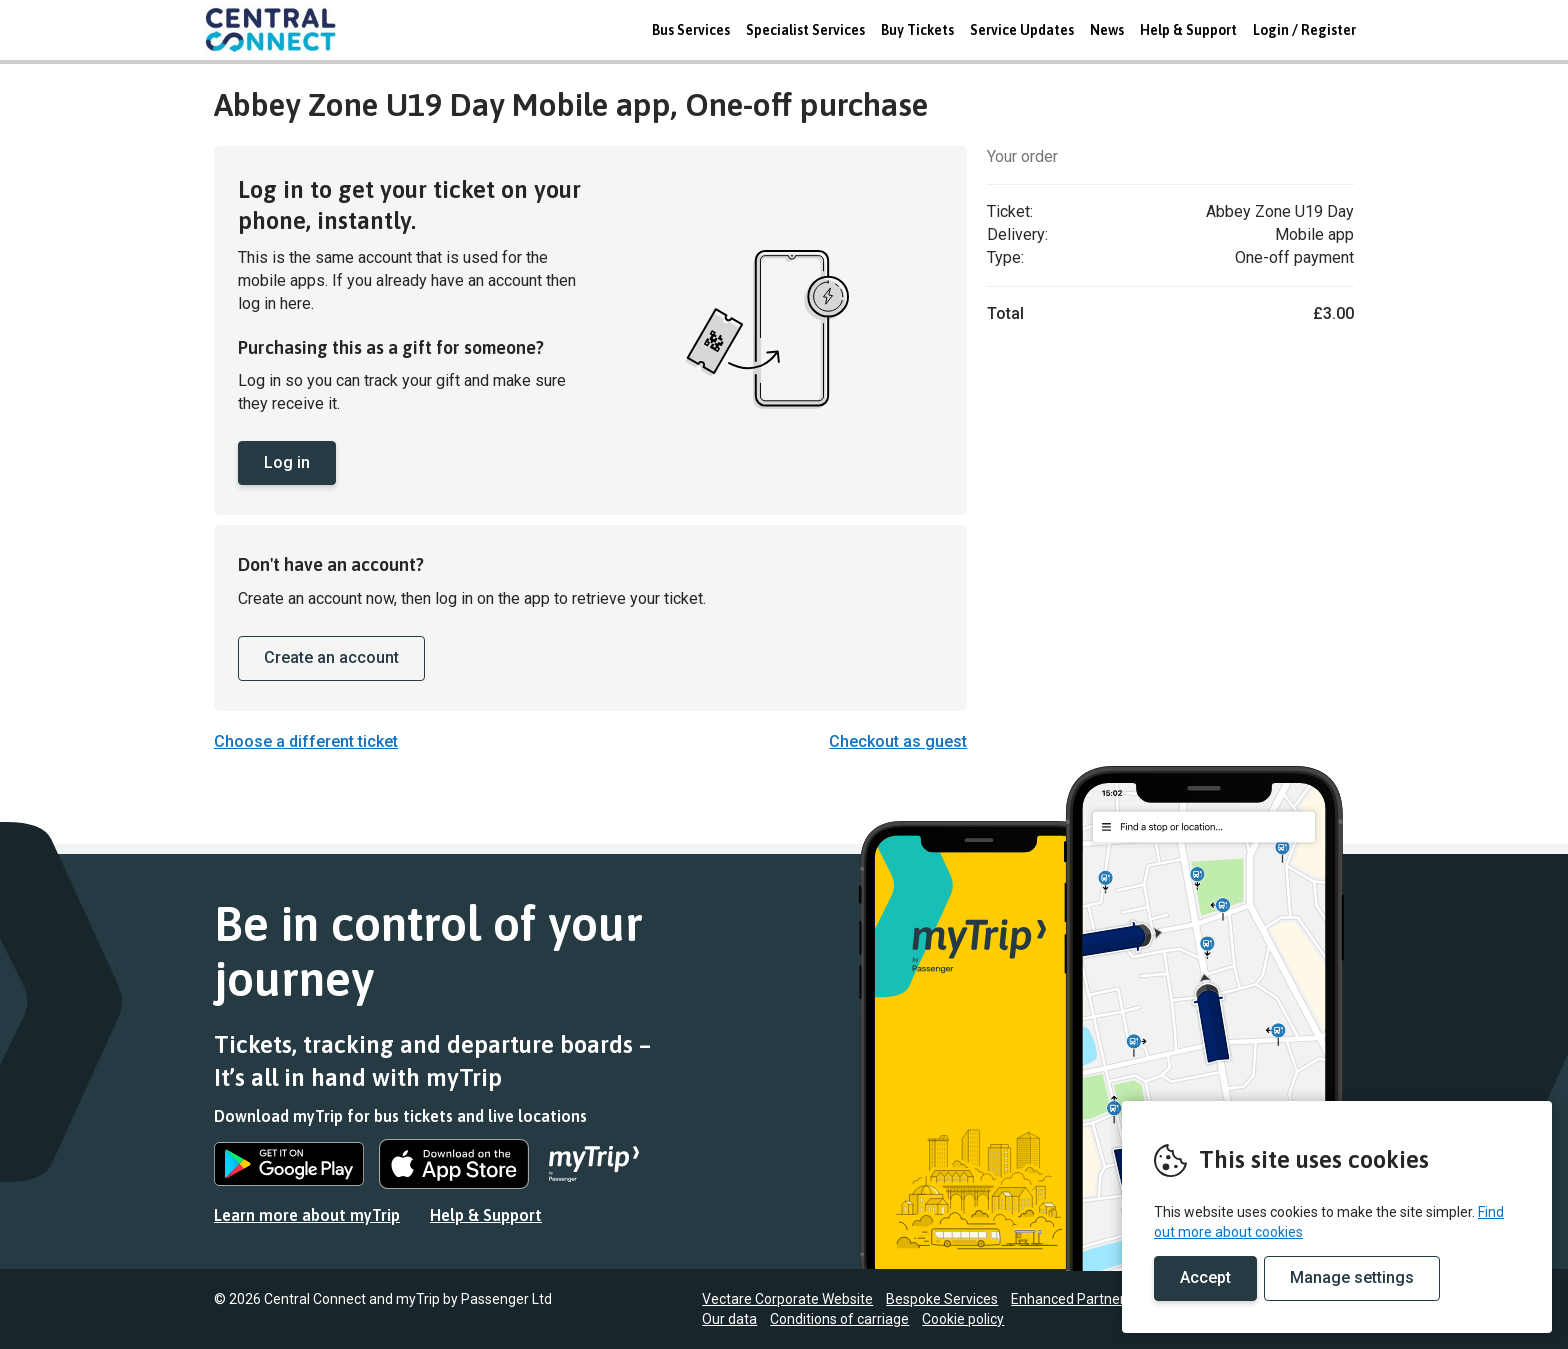 This screenshot has height=1349, width=1568. Describe the element at coordinates (839, 1319) in the screenshot. I see `Conditions of carriage` at that location.